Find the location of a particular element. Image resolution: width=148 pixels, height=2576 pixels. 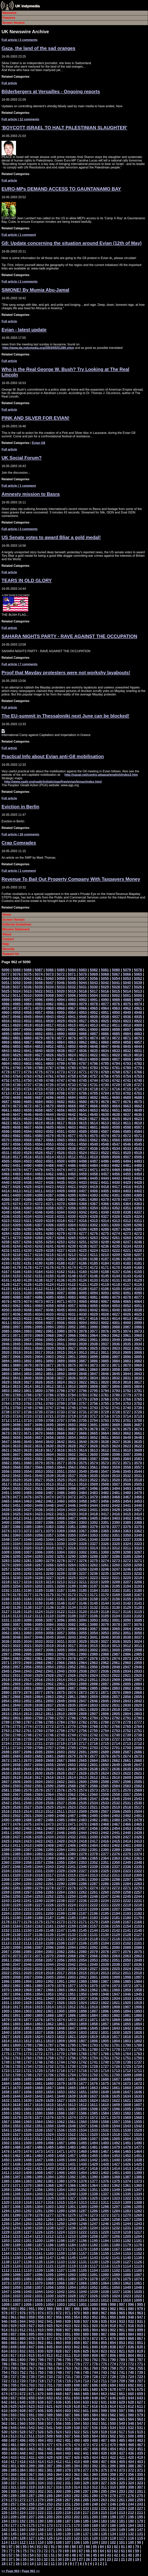

3047 is located at coordinates (28, 1637).